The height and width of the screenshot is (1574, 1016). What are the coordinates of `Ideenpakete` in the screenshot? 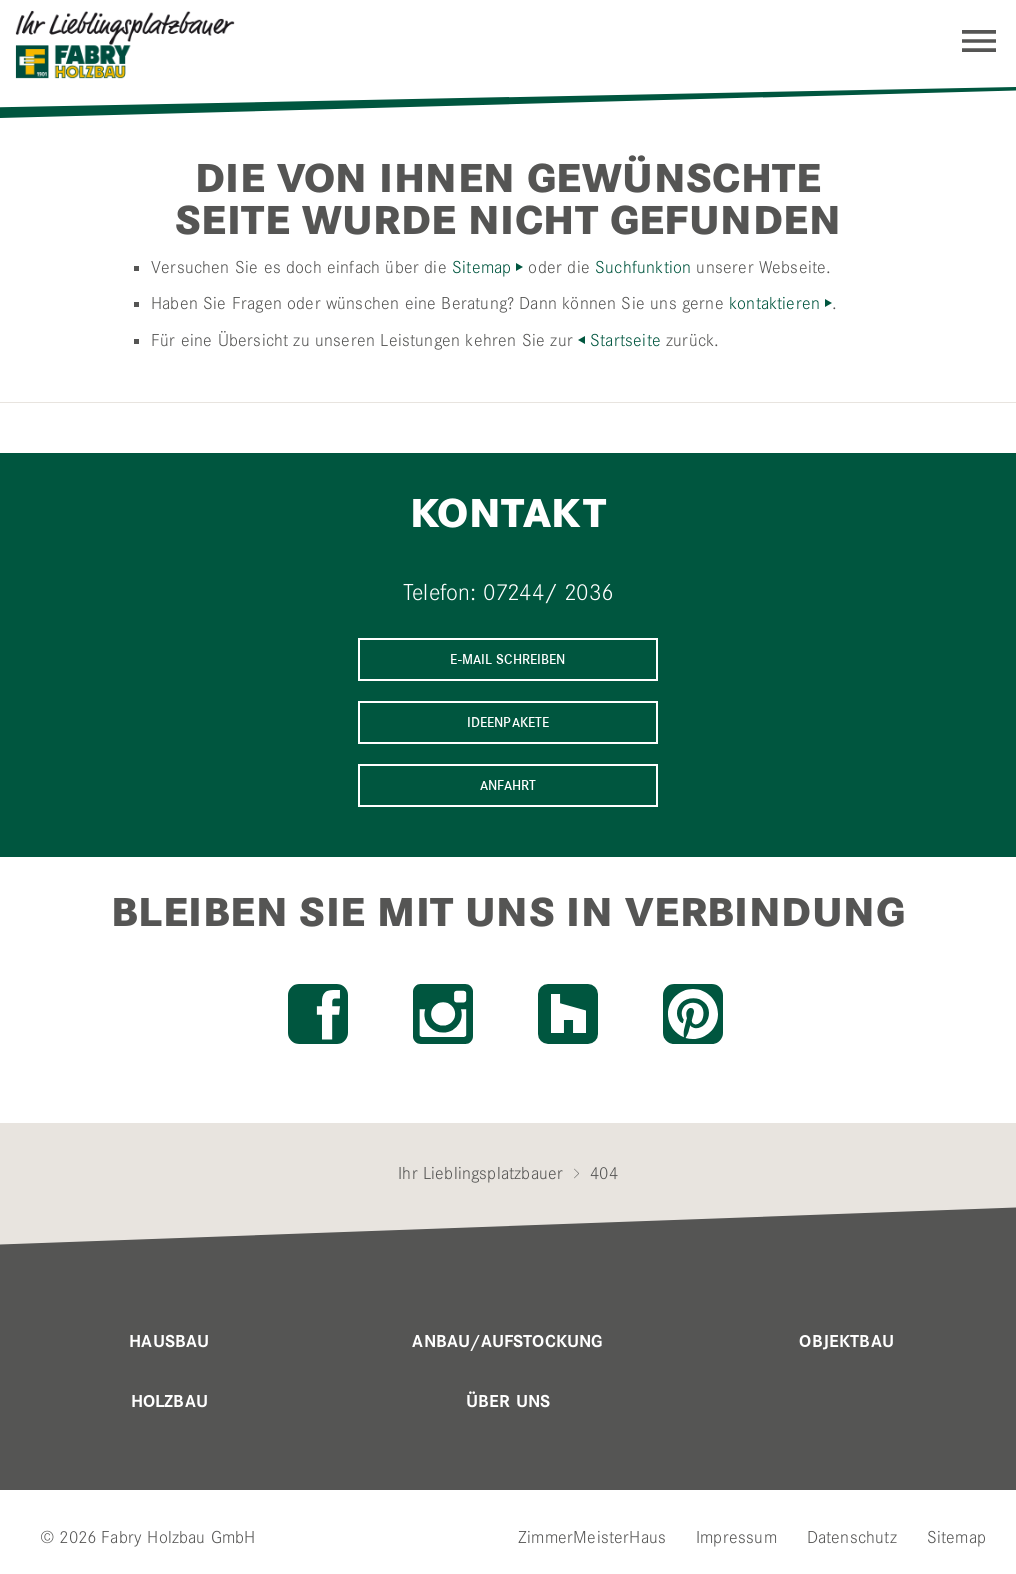 It's located at (508, 722).